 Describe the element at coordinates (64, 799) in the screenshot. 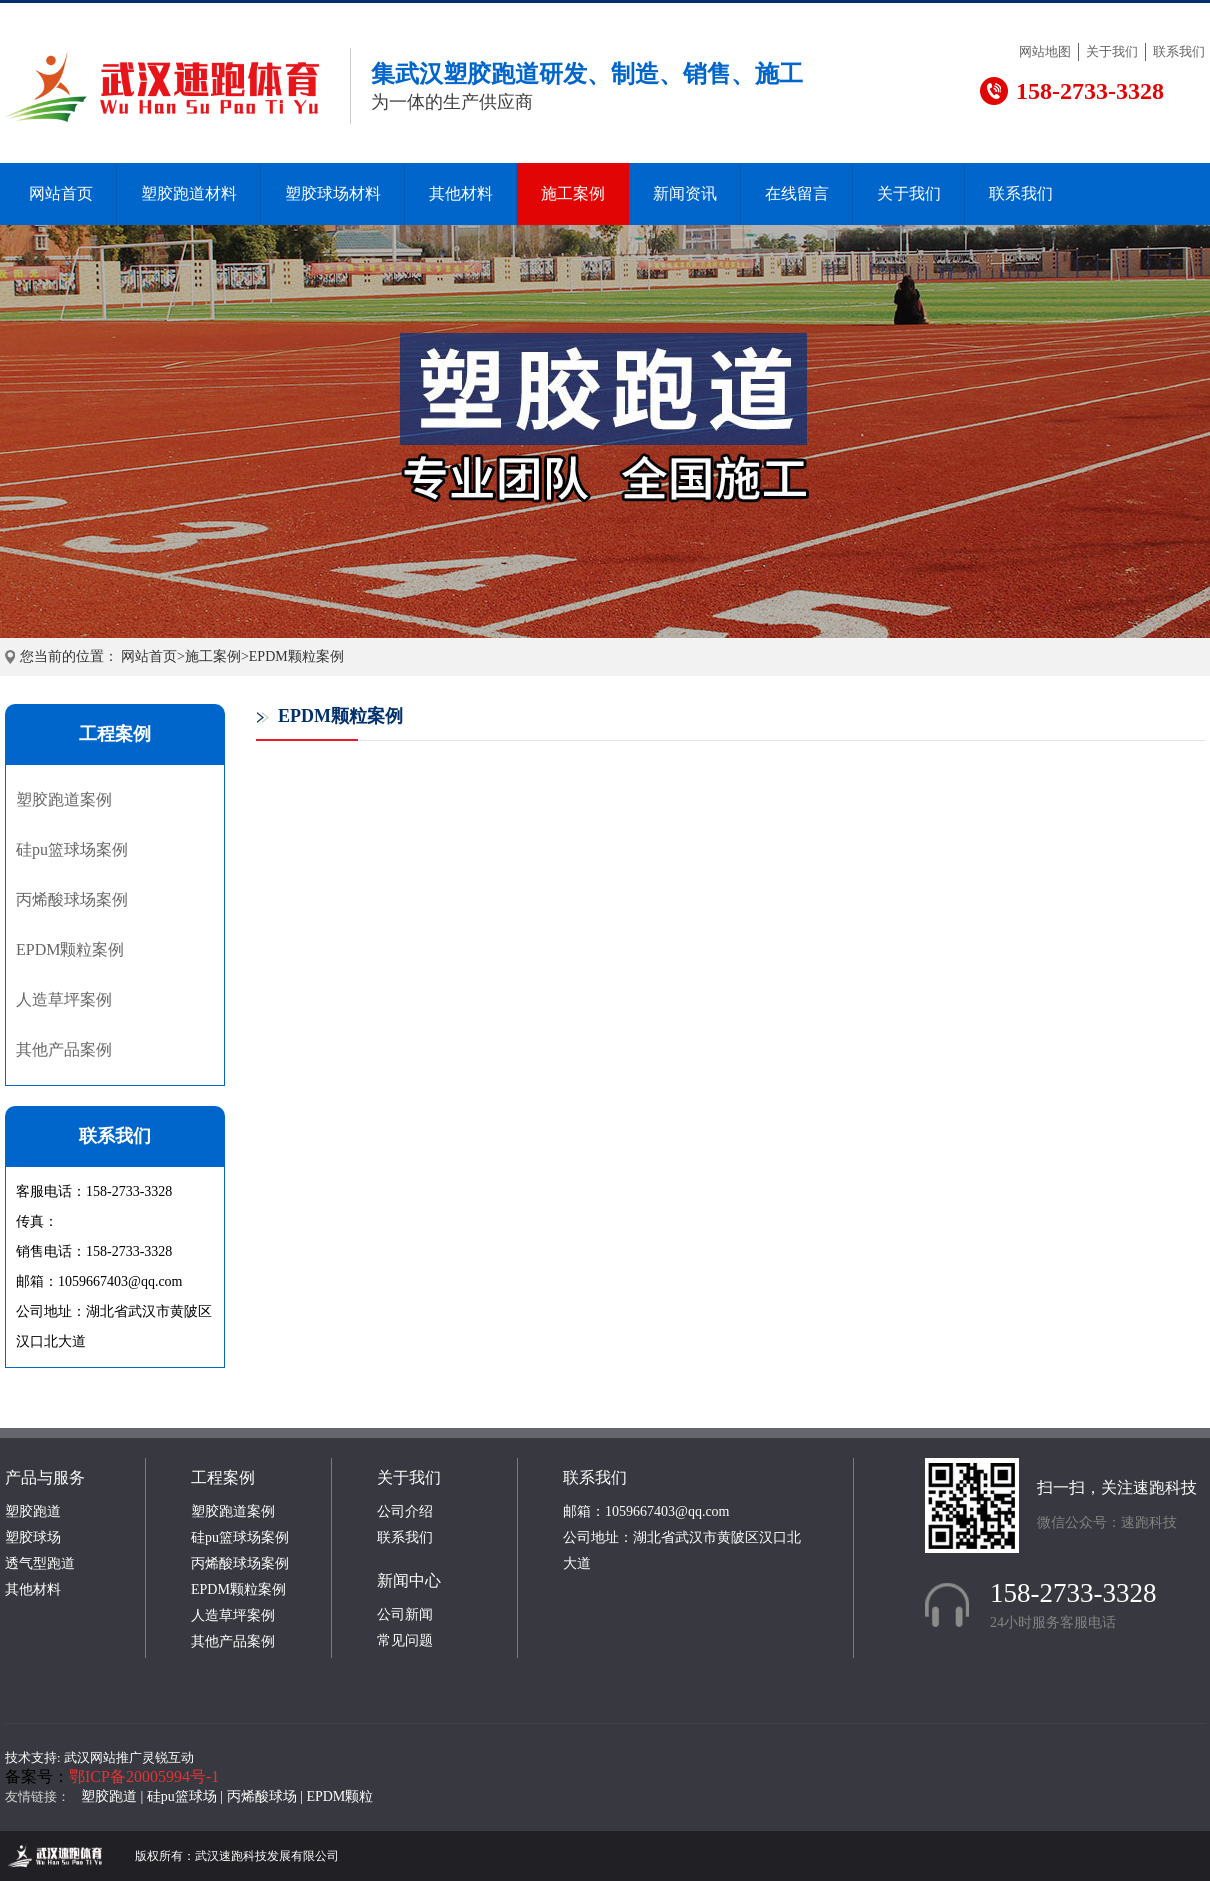

I see `塑胶跑道案例` at that location.